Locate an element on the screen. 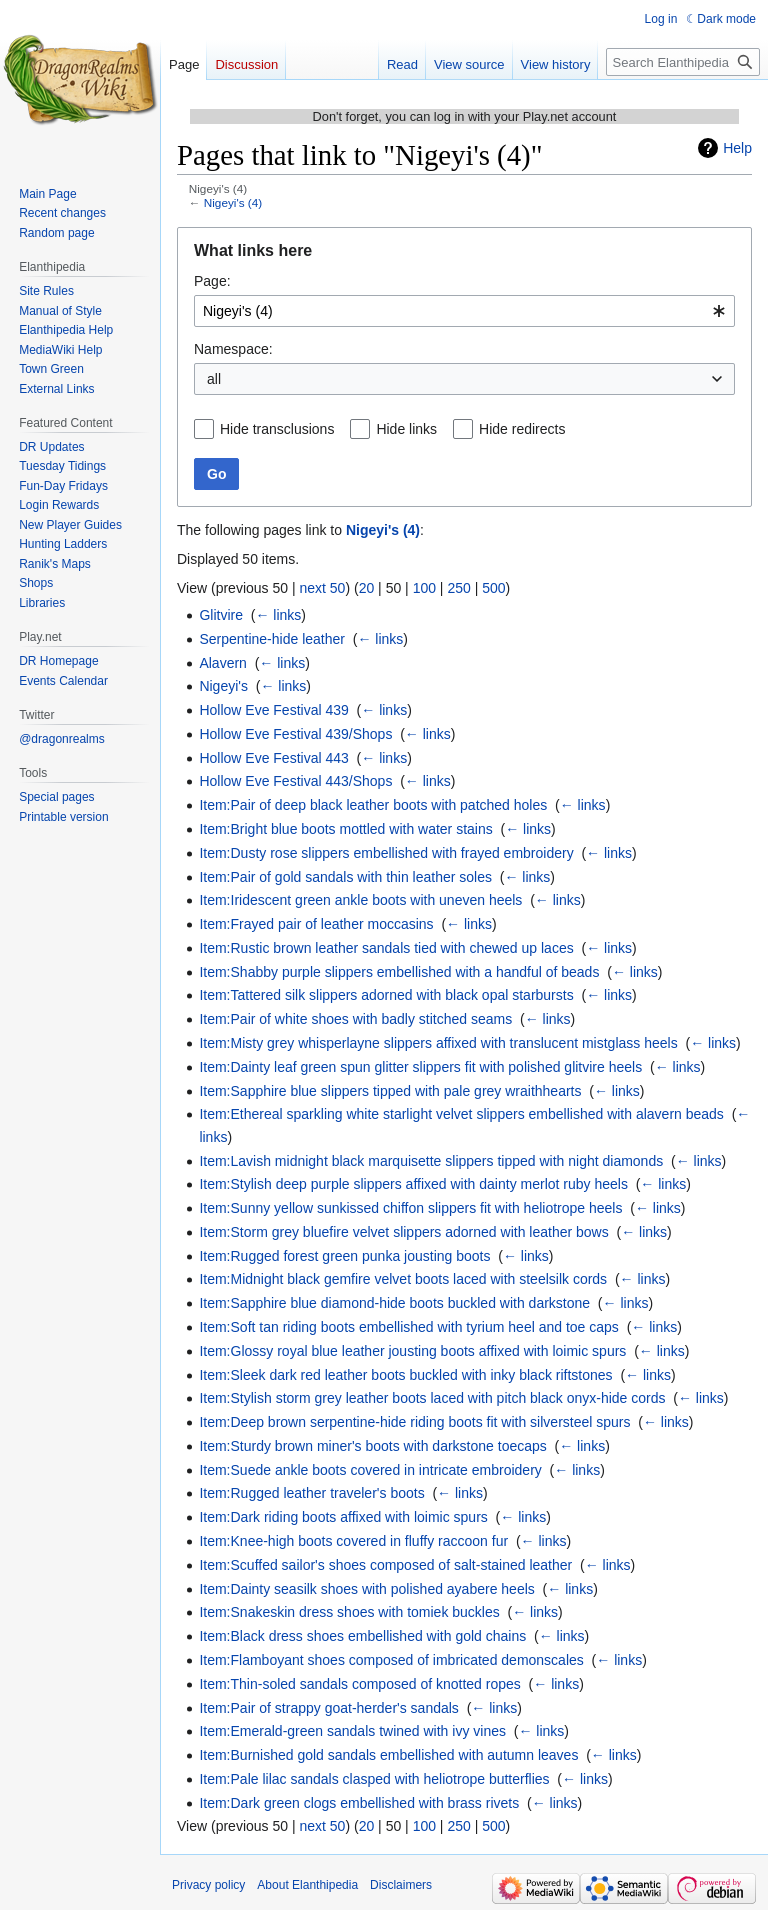 The image size is (768, 1910). Alavern is located at coordinates (222, 663).